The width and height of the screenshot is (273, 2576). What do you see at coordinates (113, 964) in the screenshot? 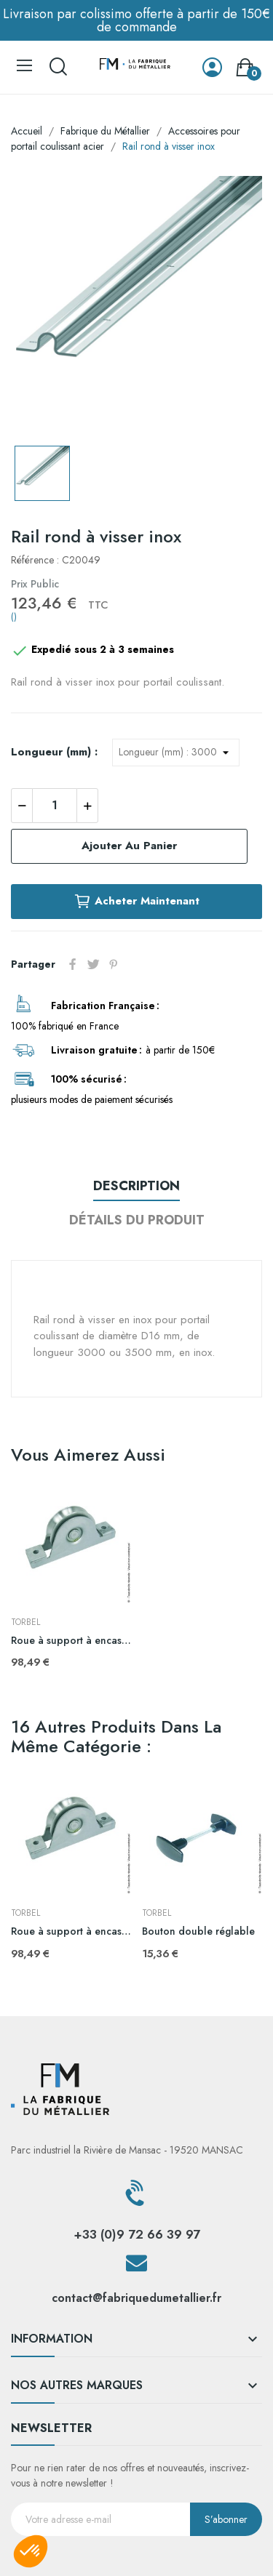
I see `Pinterest` at bounding box center [113, 964].